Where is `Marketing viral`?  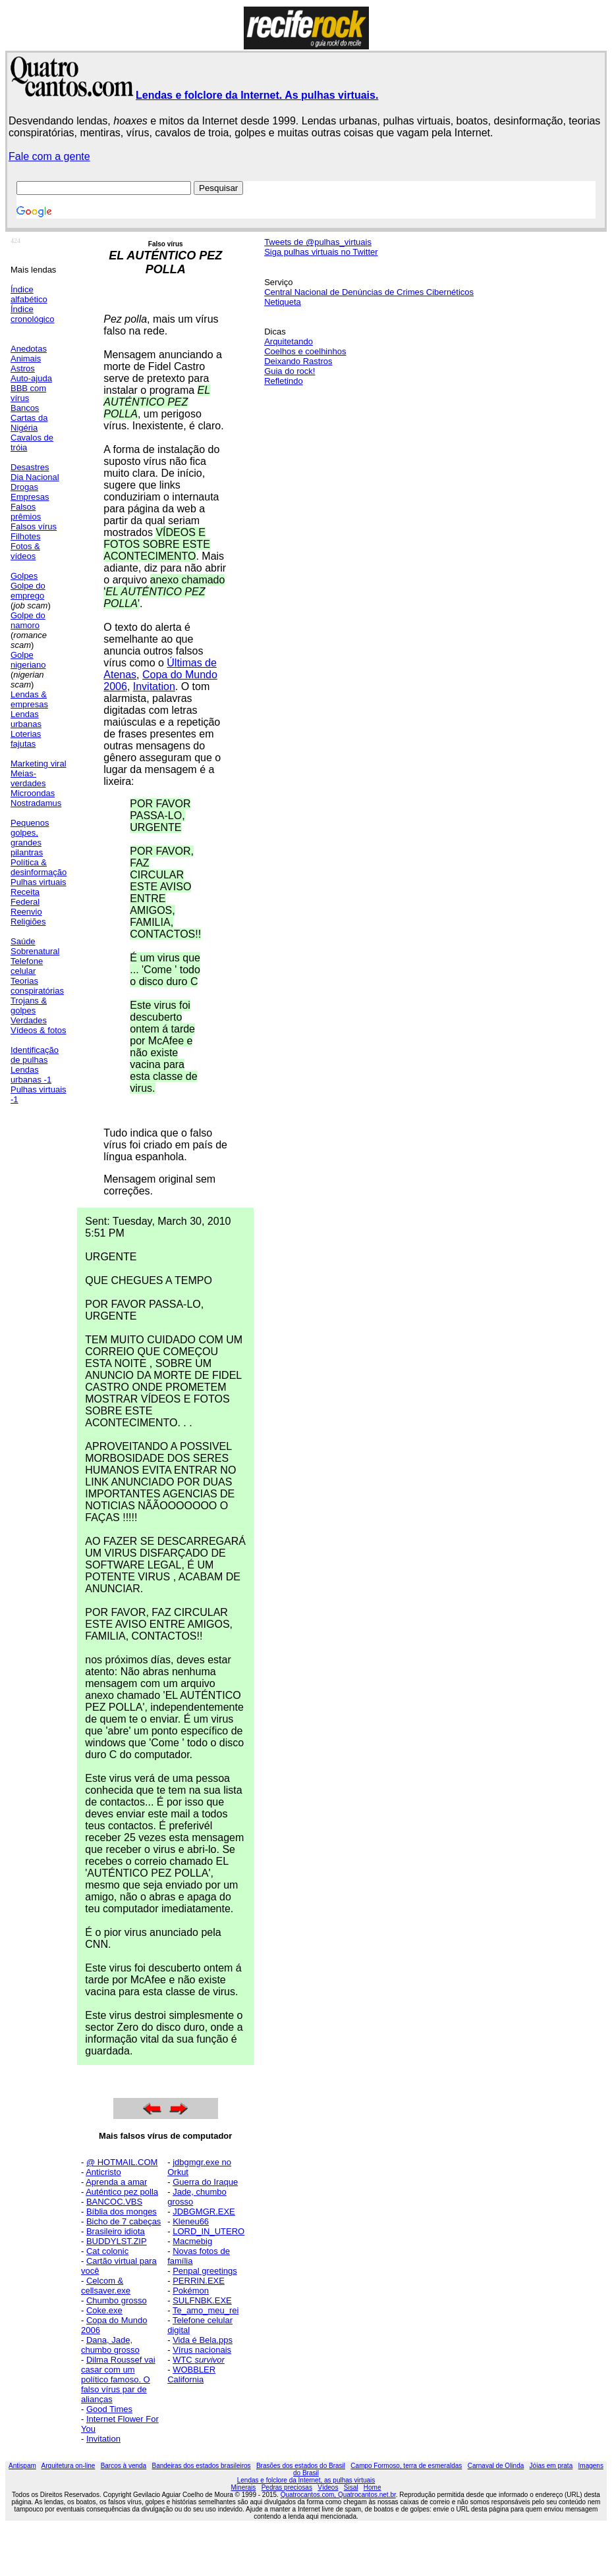 Marketing viral is located at coordinates (39, 763).